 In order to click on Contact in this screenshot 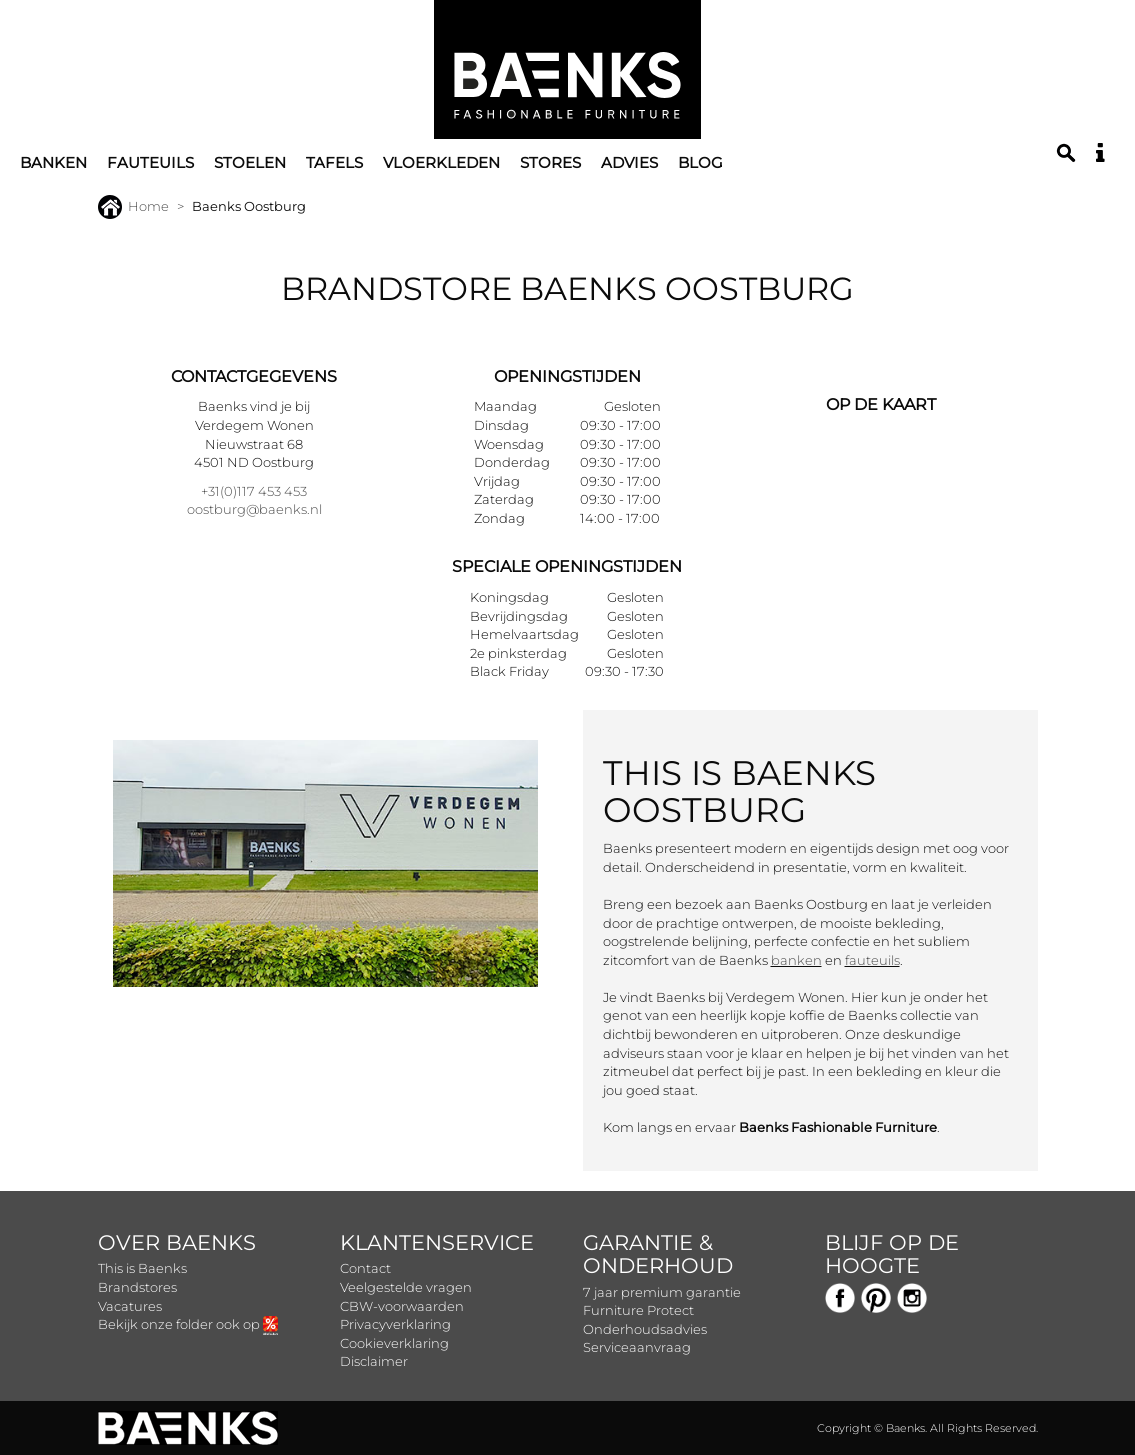, I will do `click(365, 1268)`.